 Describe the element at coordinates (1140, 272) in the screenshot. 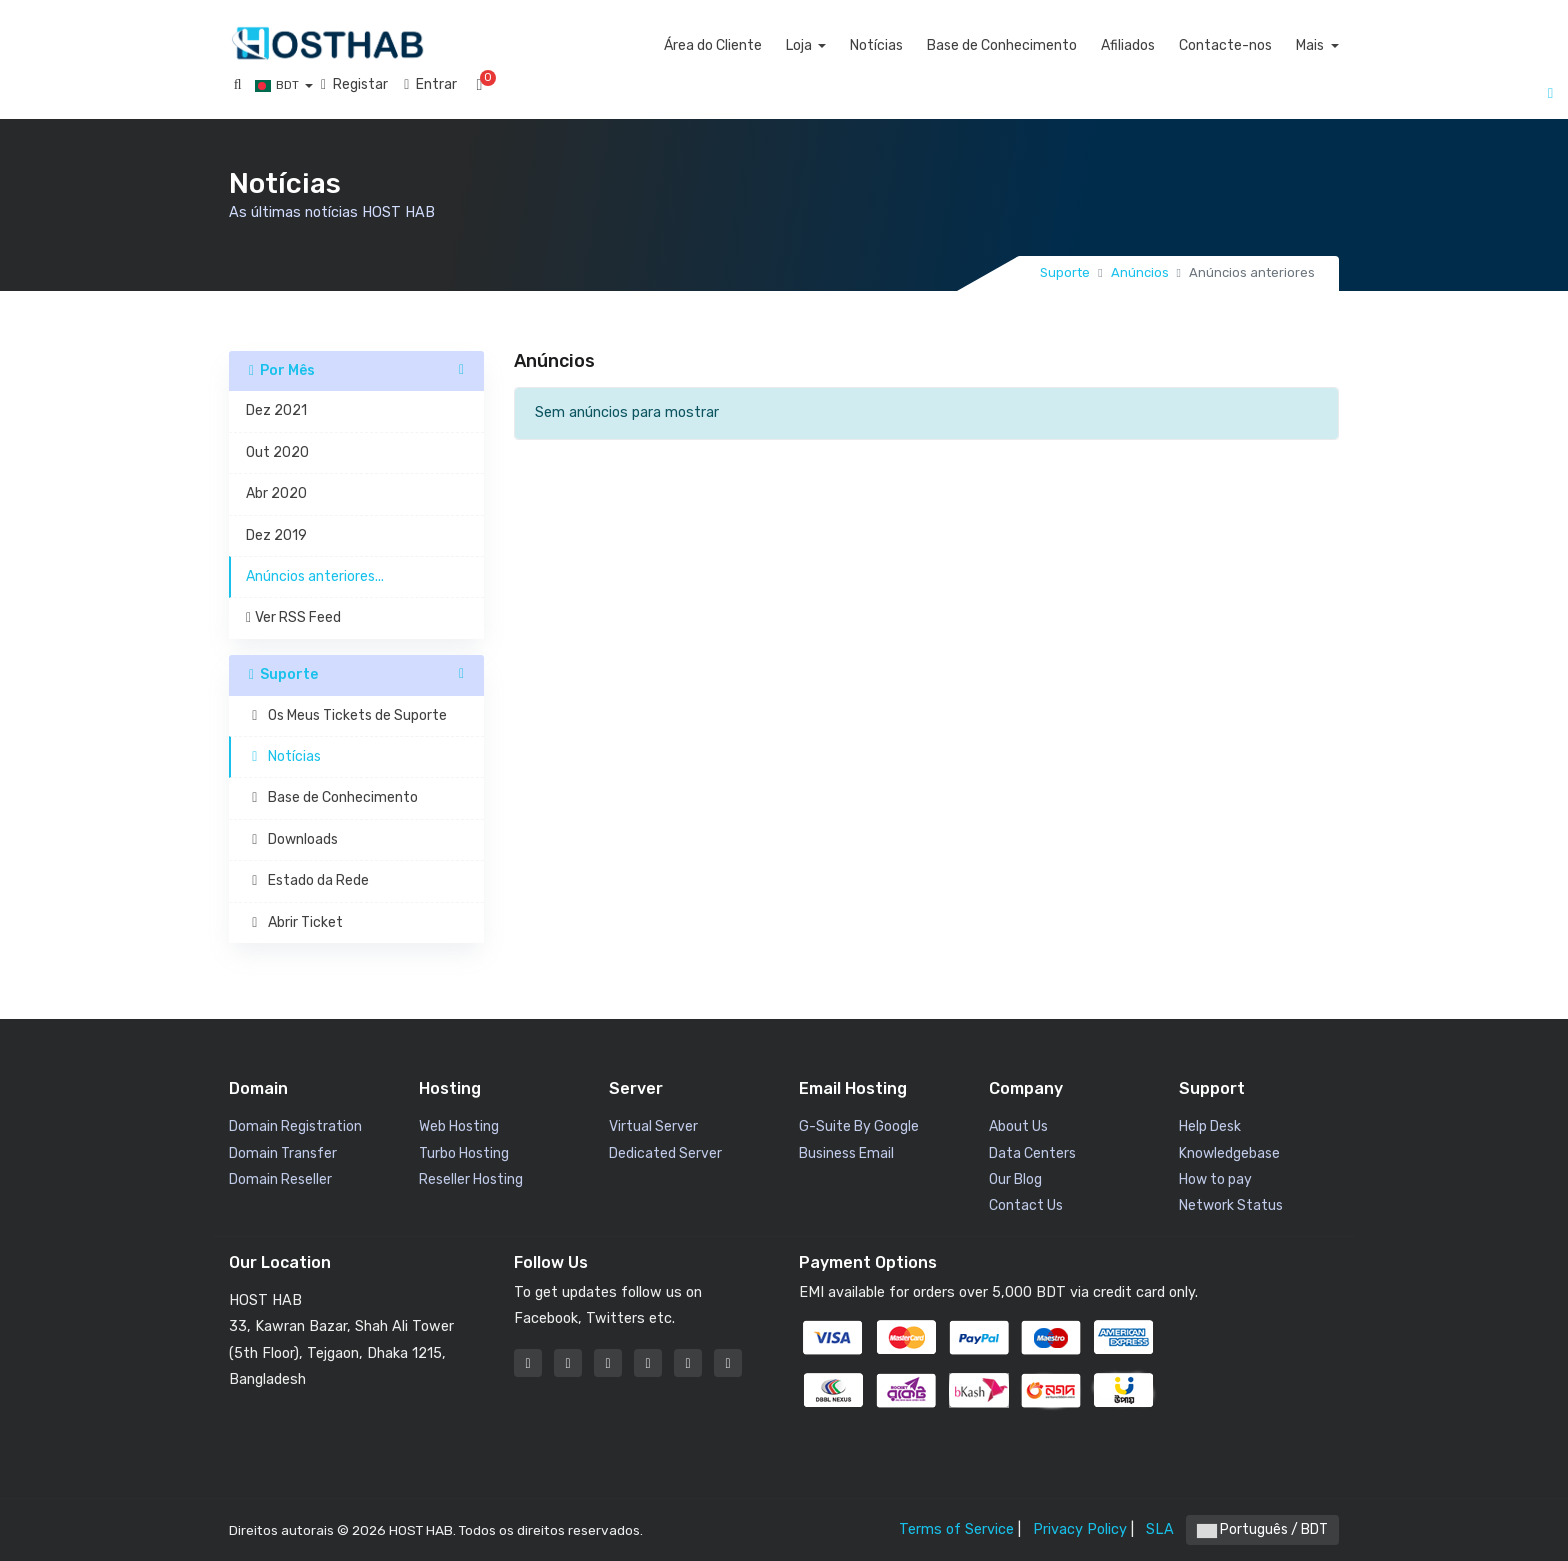

I see `Anúncios` at that location.